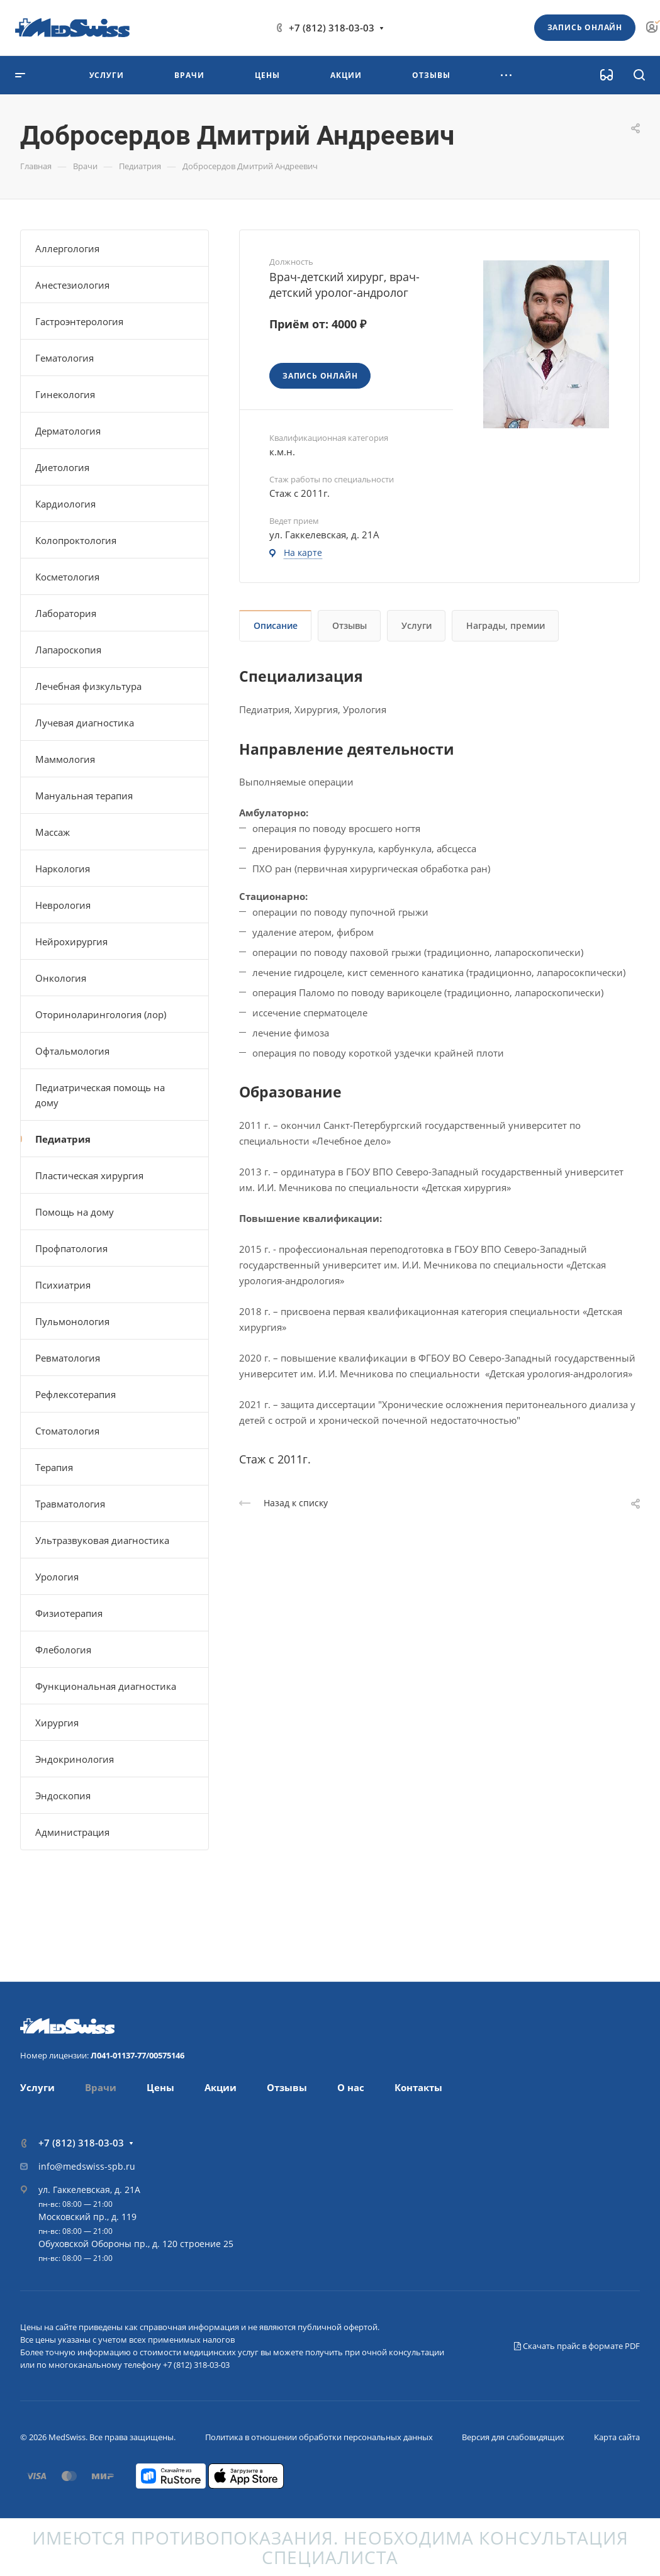 The width and height of the screenshot is (660, 2576). I want to click on Нейрохирургия, so click(71, 941).